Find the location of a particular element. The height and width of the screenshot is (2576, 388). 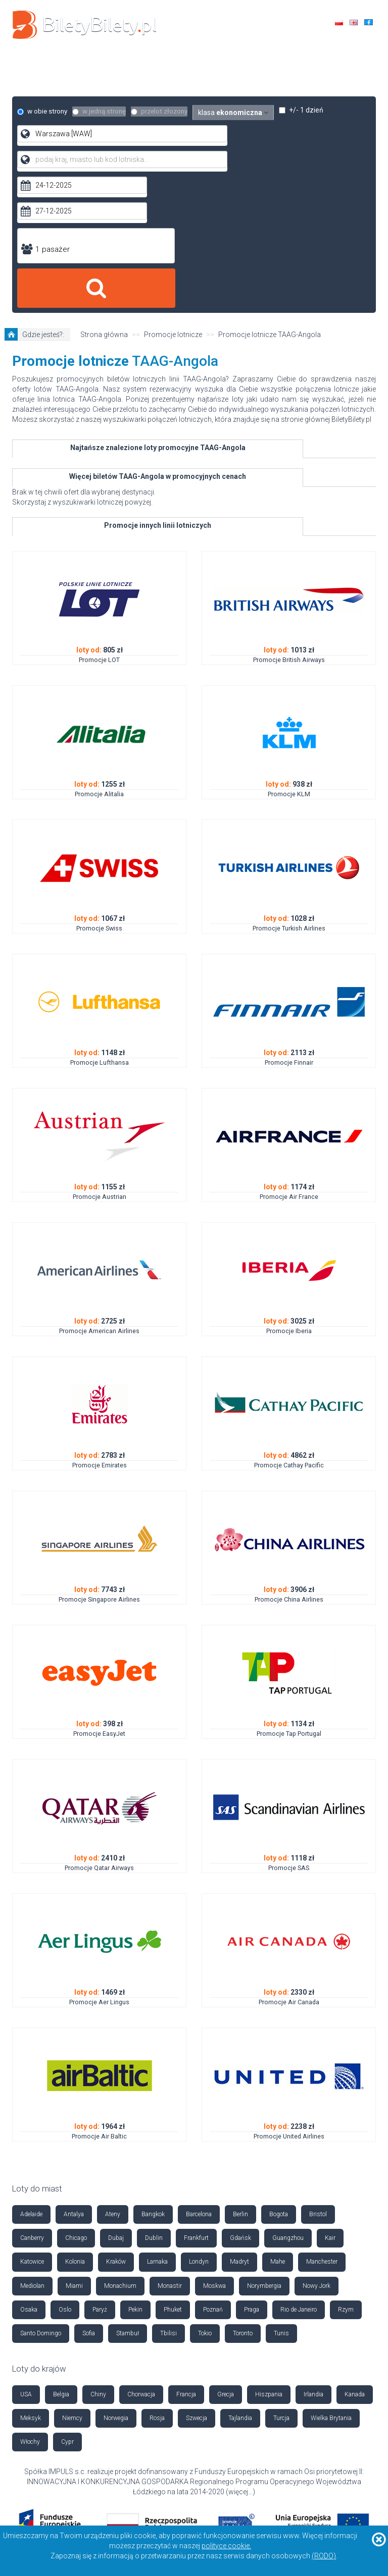

Grecja is located at coordinates (225, 2253).